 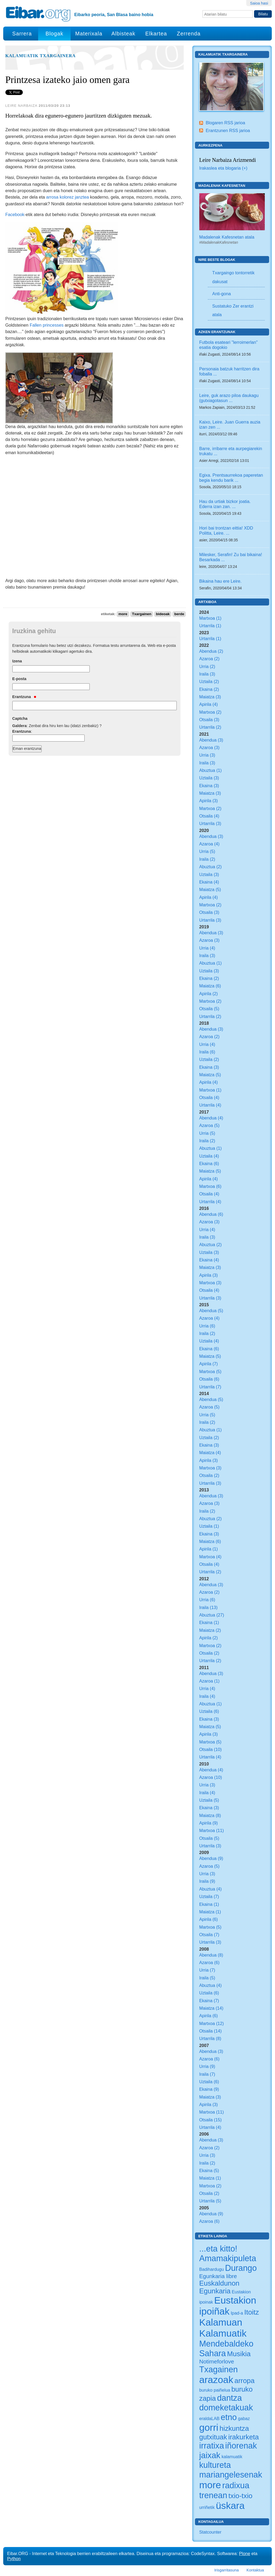 What do you see at coordinates (179, 614) in the screenshot?
I see `berde` at bounding box center [179, 614].